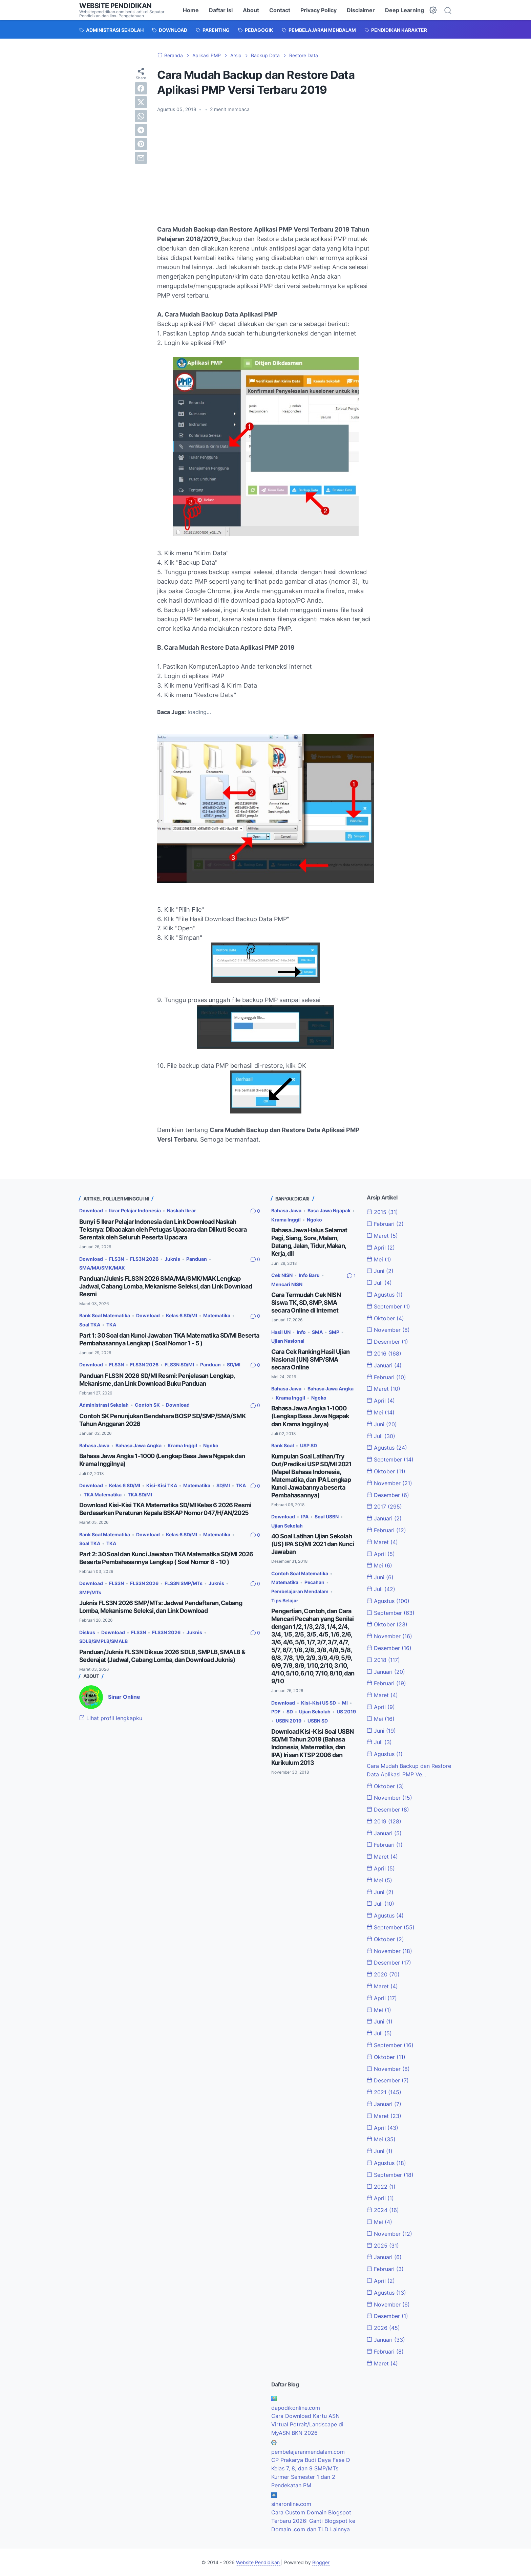 The image size is (531, 2576). Describe the element at coordinates (287, 1341) in the screenshot. I see `Ujian Nasional` at that location.